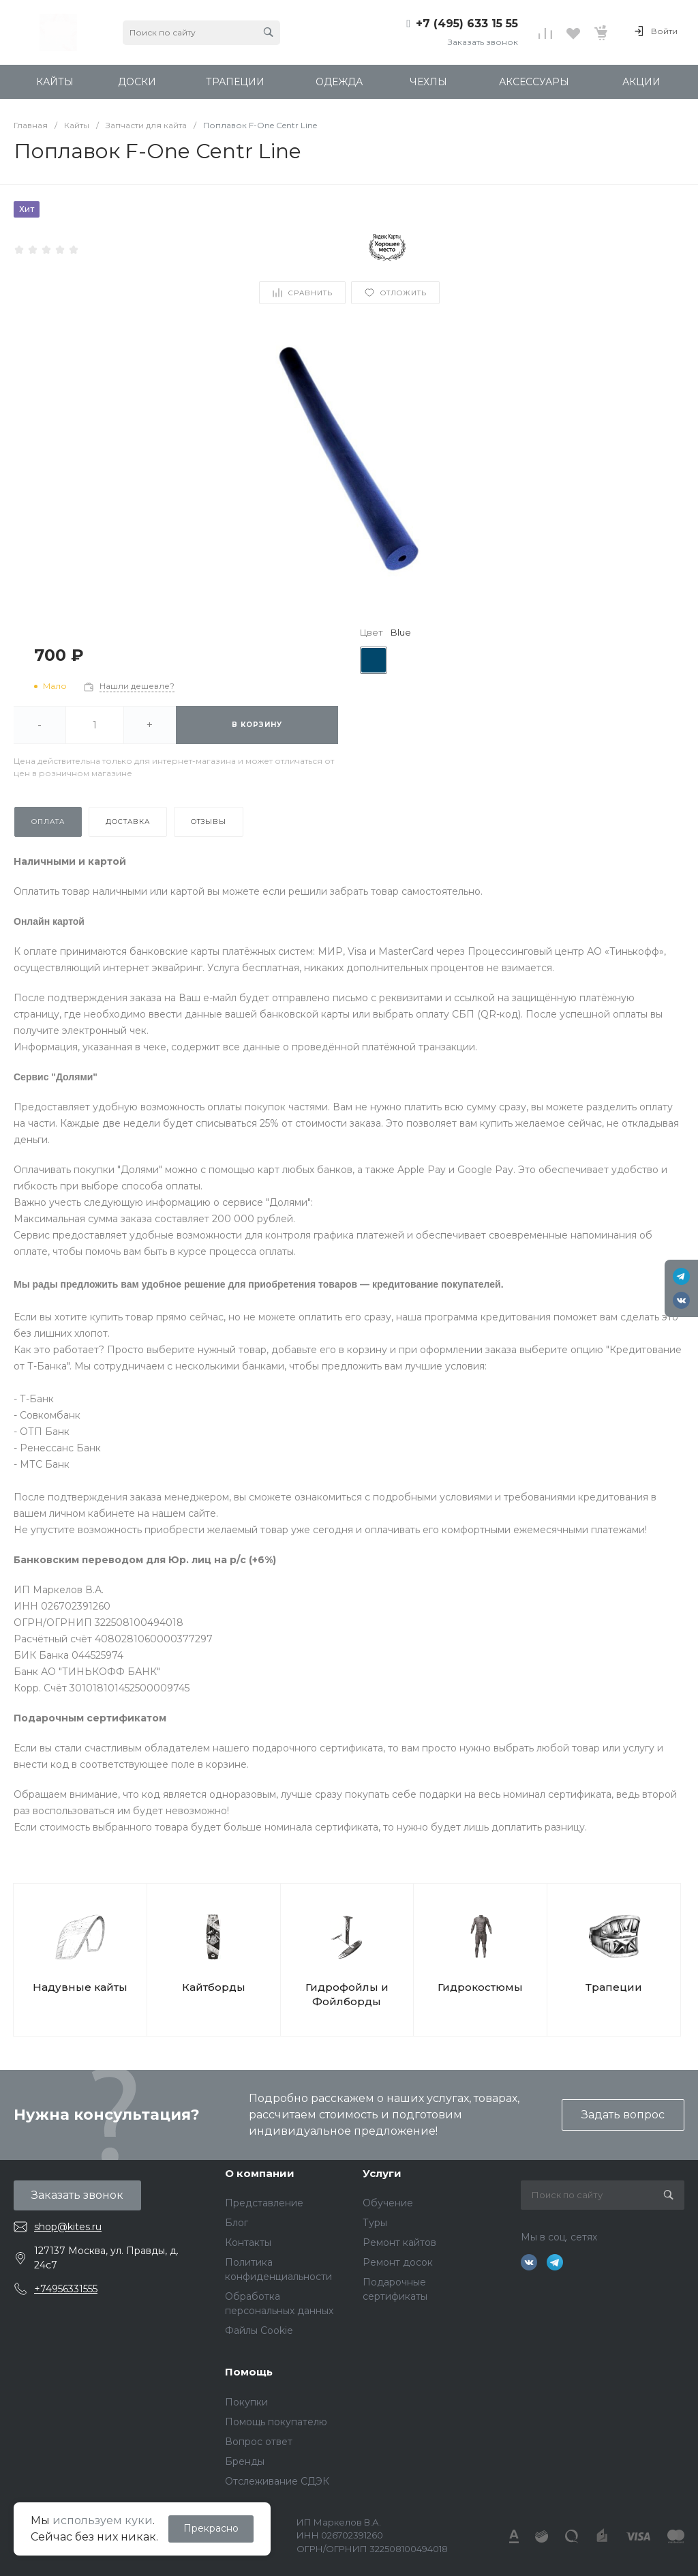 Image resolution: width=698 pixels, height=2576 pixels. I want to click on shop@kites.ru, so click(68, 2227).